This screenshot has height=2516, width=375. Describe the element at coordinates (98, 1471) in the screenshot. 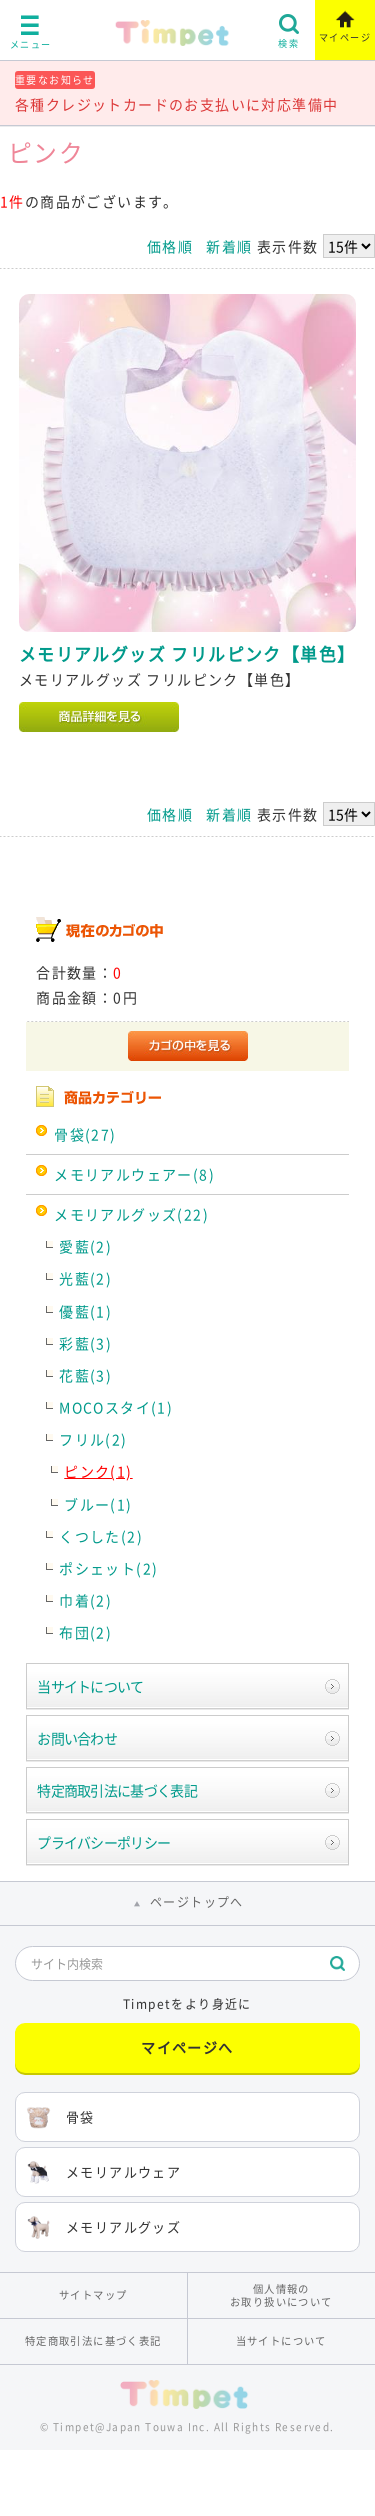

I see `ピンク(1)` at that location.